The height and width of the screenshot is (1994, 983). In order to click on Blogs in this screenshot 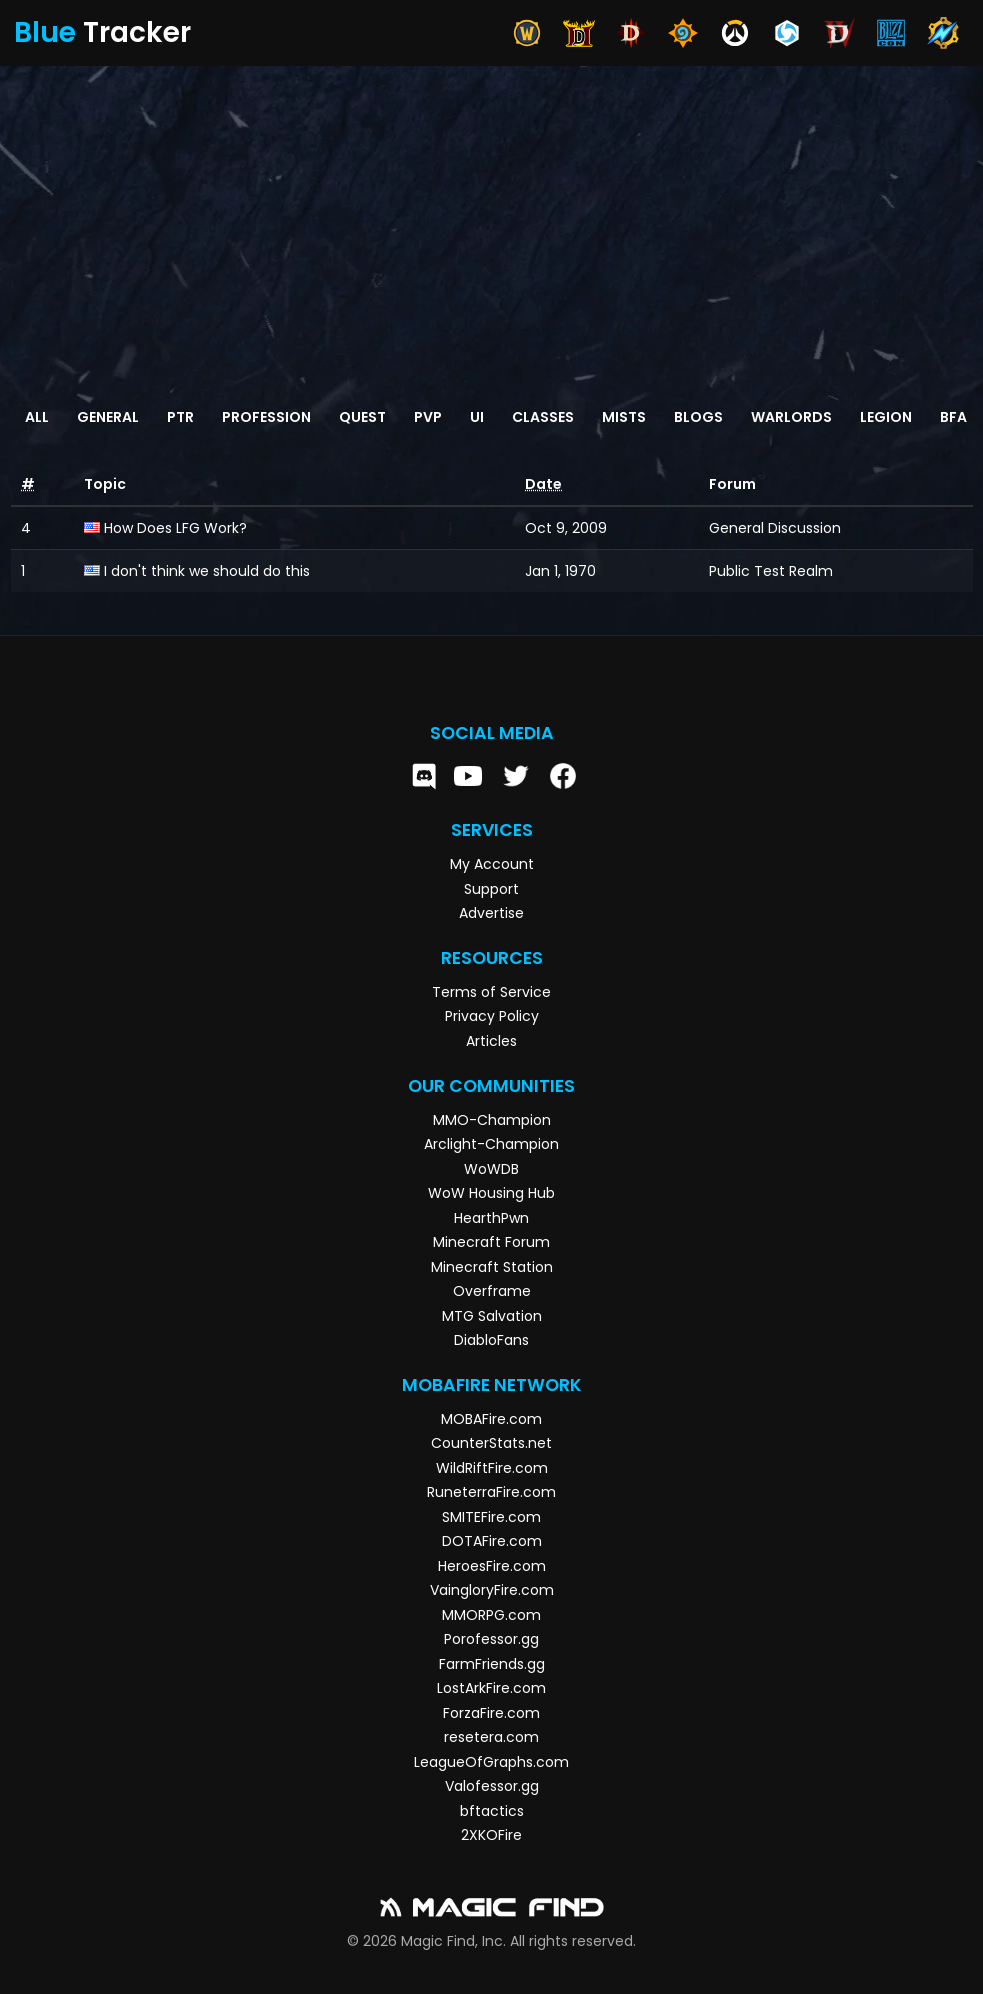, I will do `click(698, 417)`.